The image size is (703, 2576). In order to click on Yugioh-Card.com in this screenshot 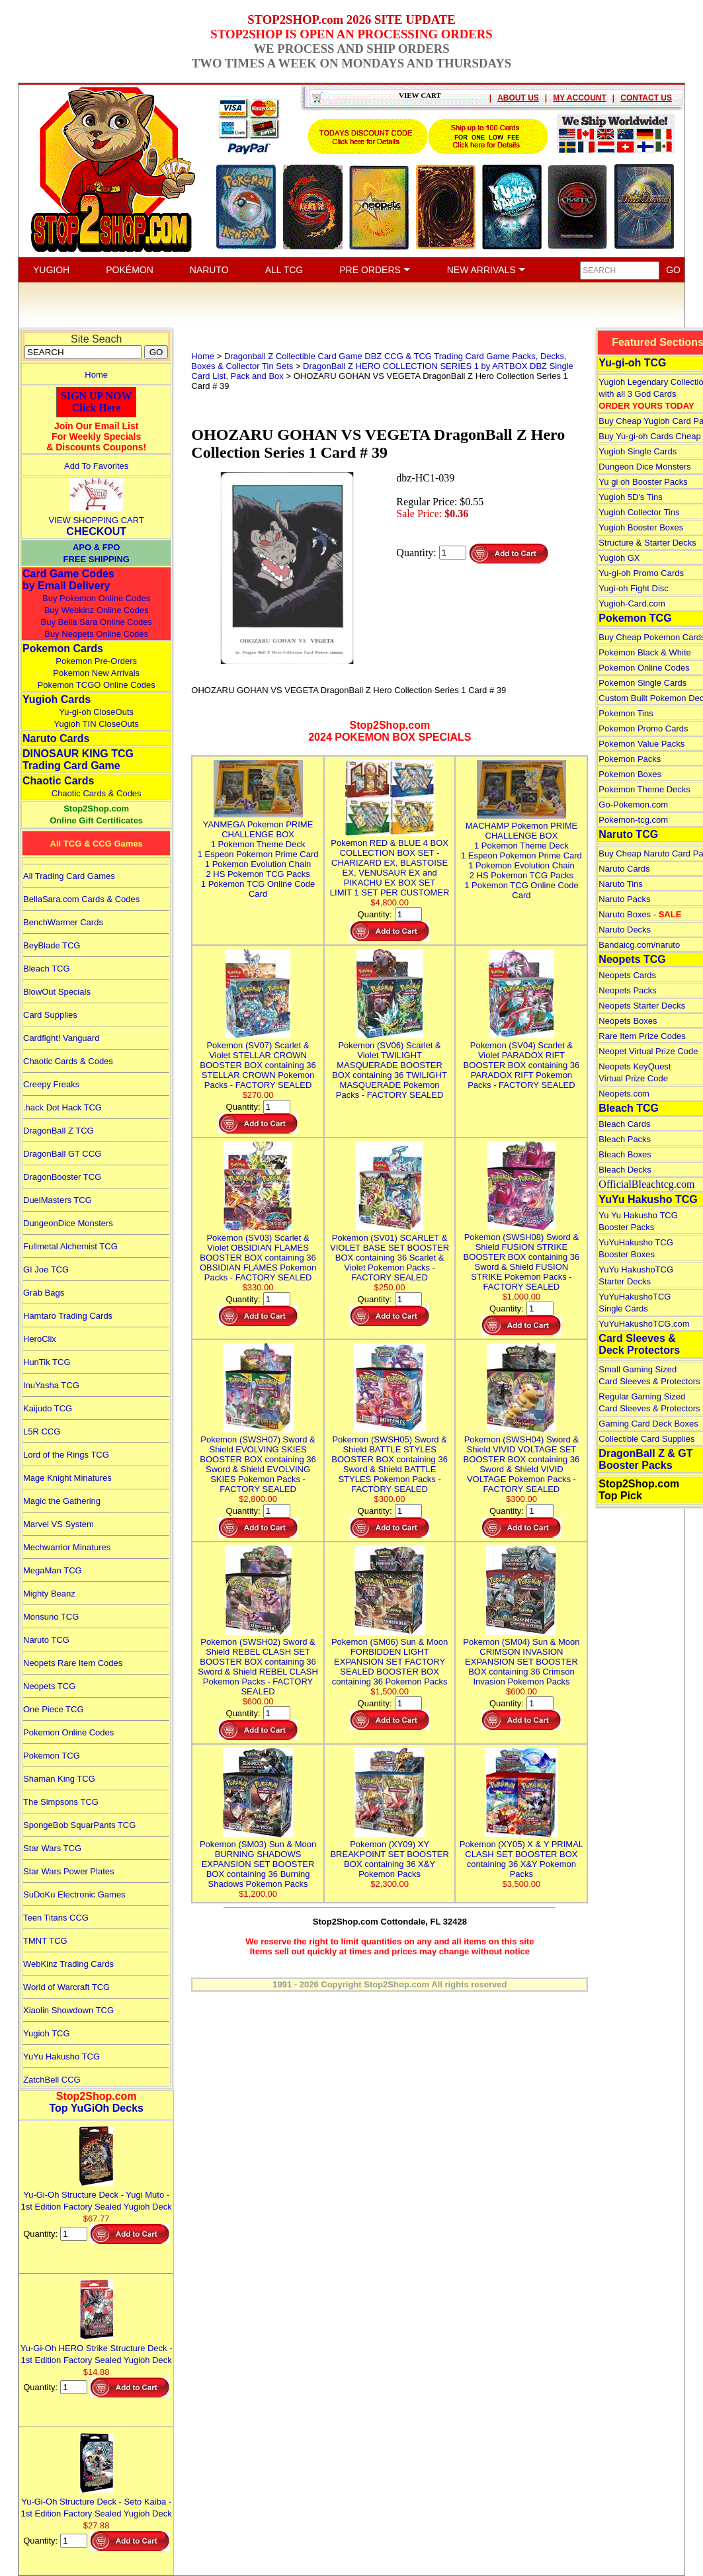, I will do `click(632, 603)`.